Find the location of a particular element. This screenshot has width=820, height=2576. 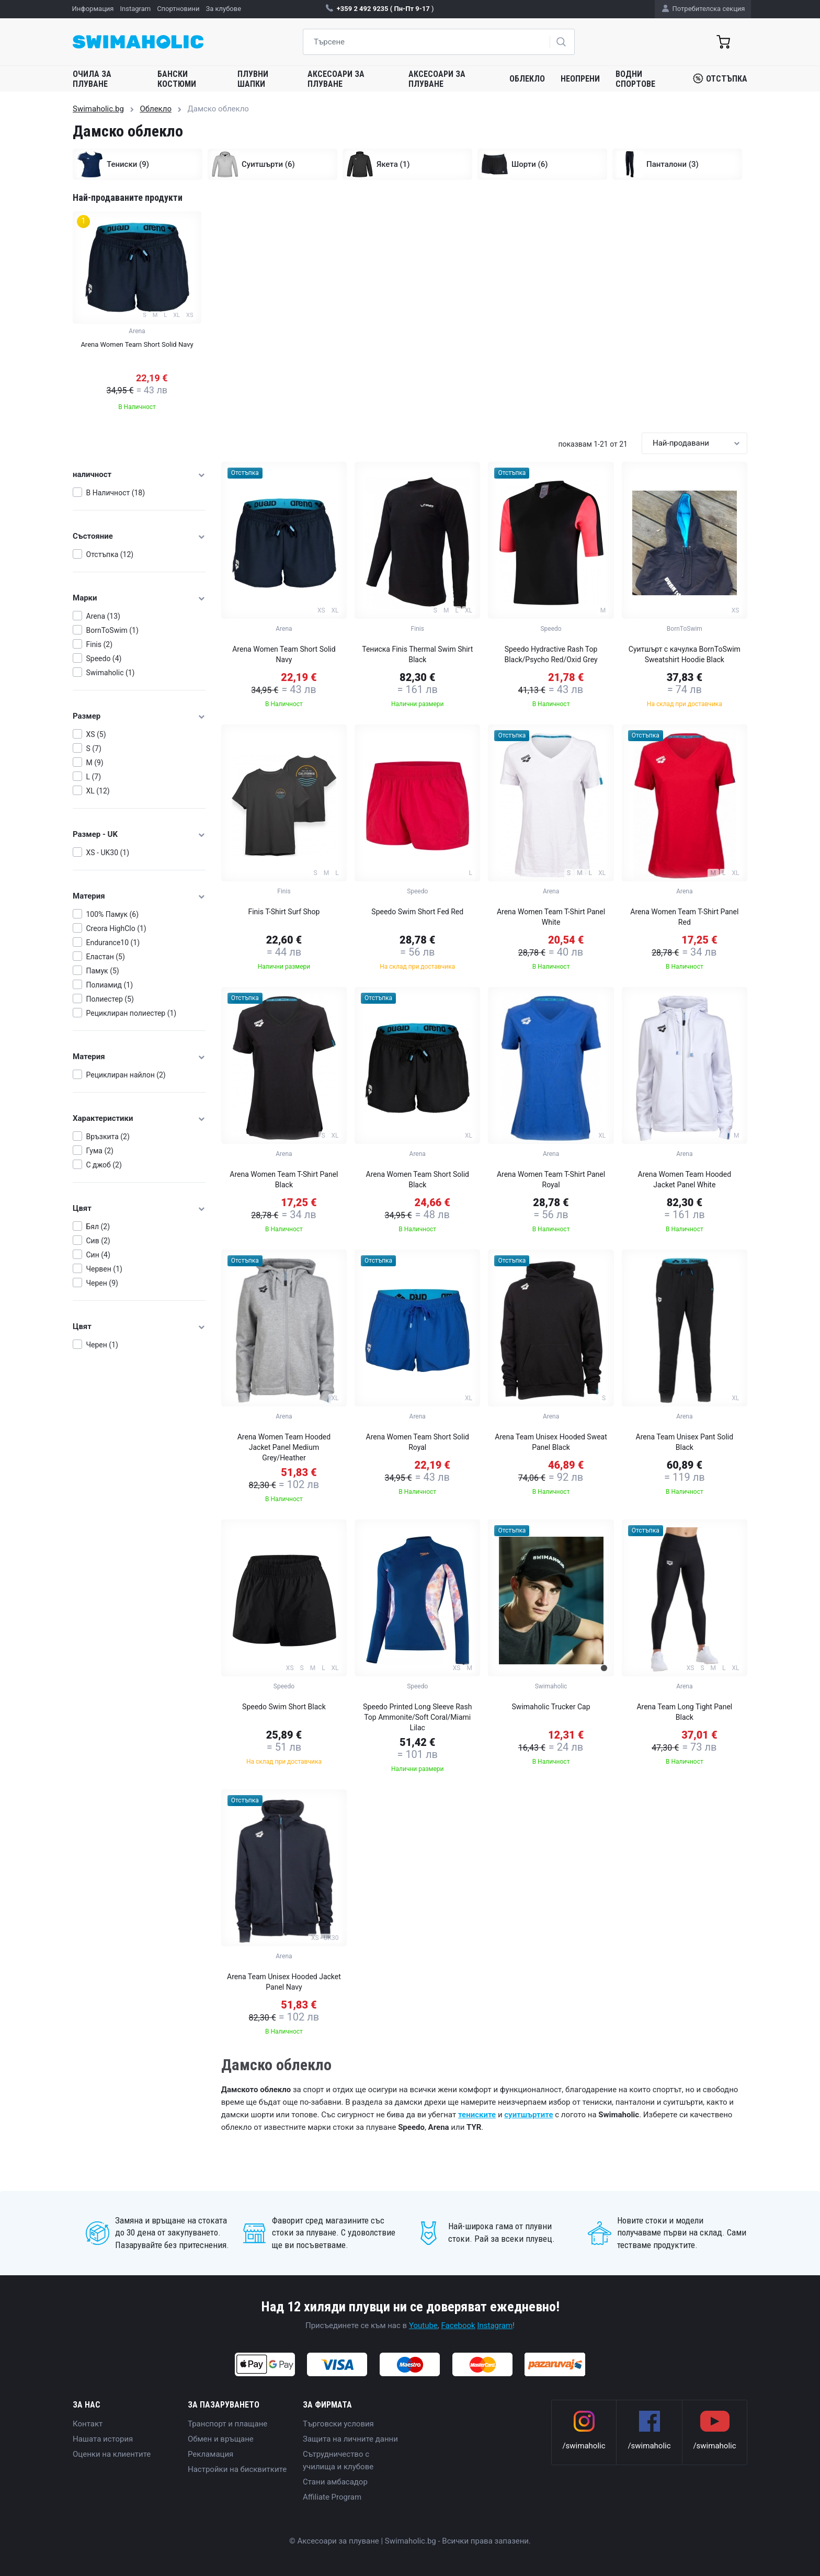

Настройки на бисквитките is located at coordinates (237, 2469).